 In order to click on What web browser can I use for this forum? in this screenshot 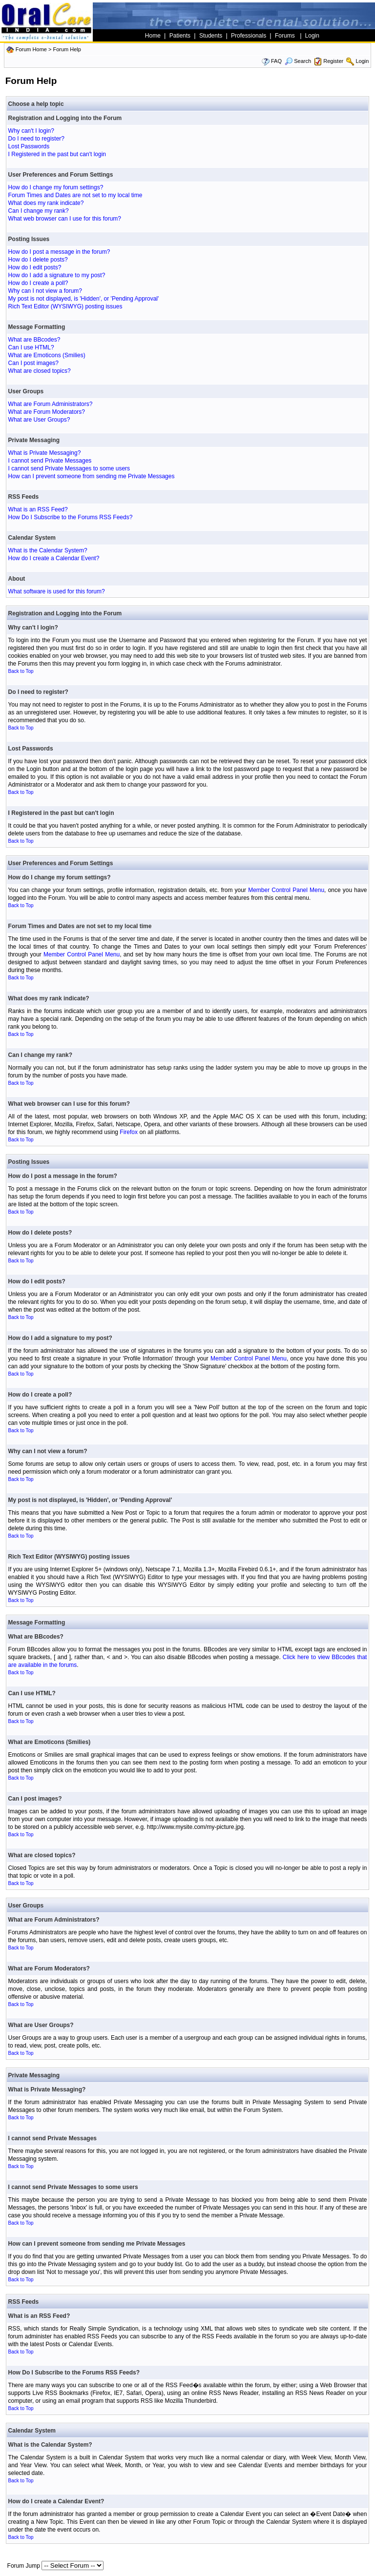, I will do `click(64, 218)`.